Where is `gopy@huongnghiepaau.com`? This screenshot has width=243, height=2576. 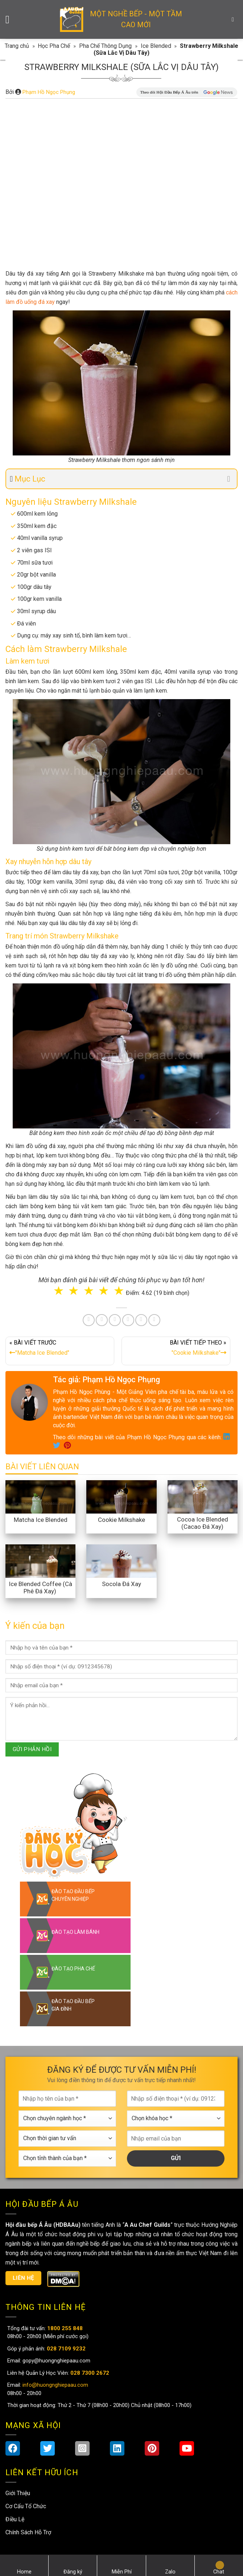 gopy@huongnghiepaau.com is located at coordinates (55, 2360).